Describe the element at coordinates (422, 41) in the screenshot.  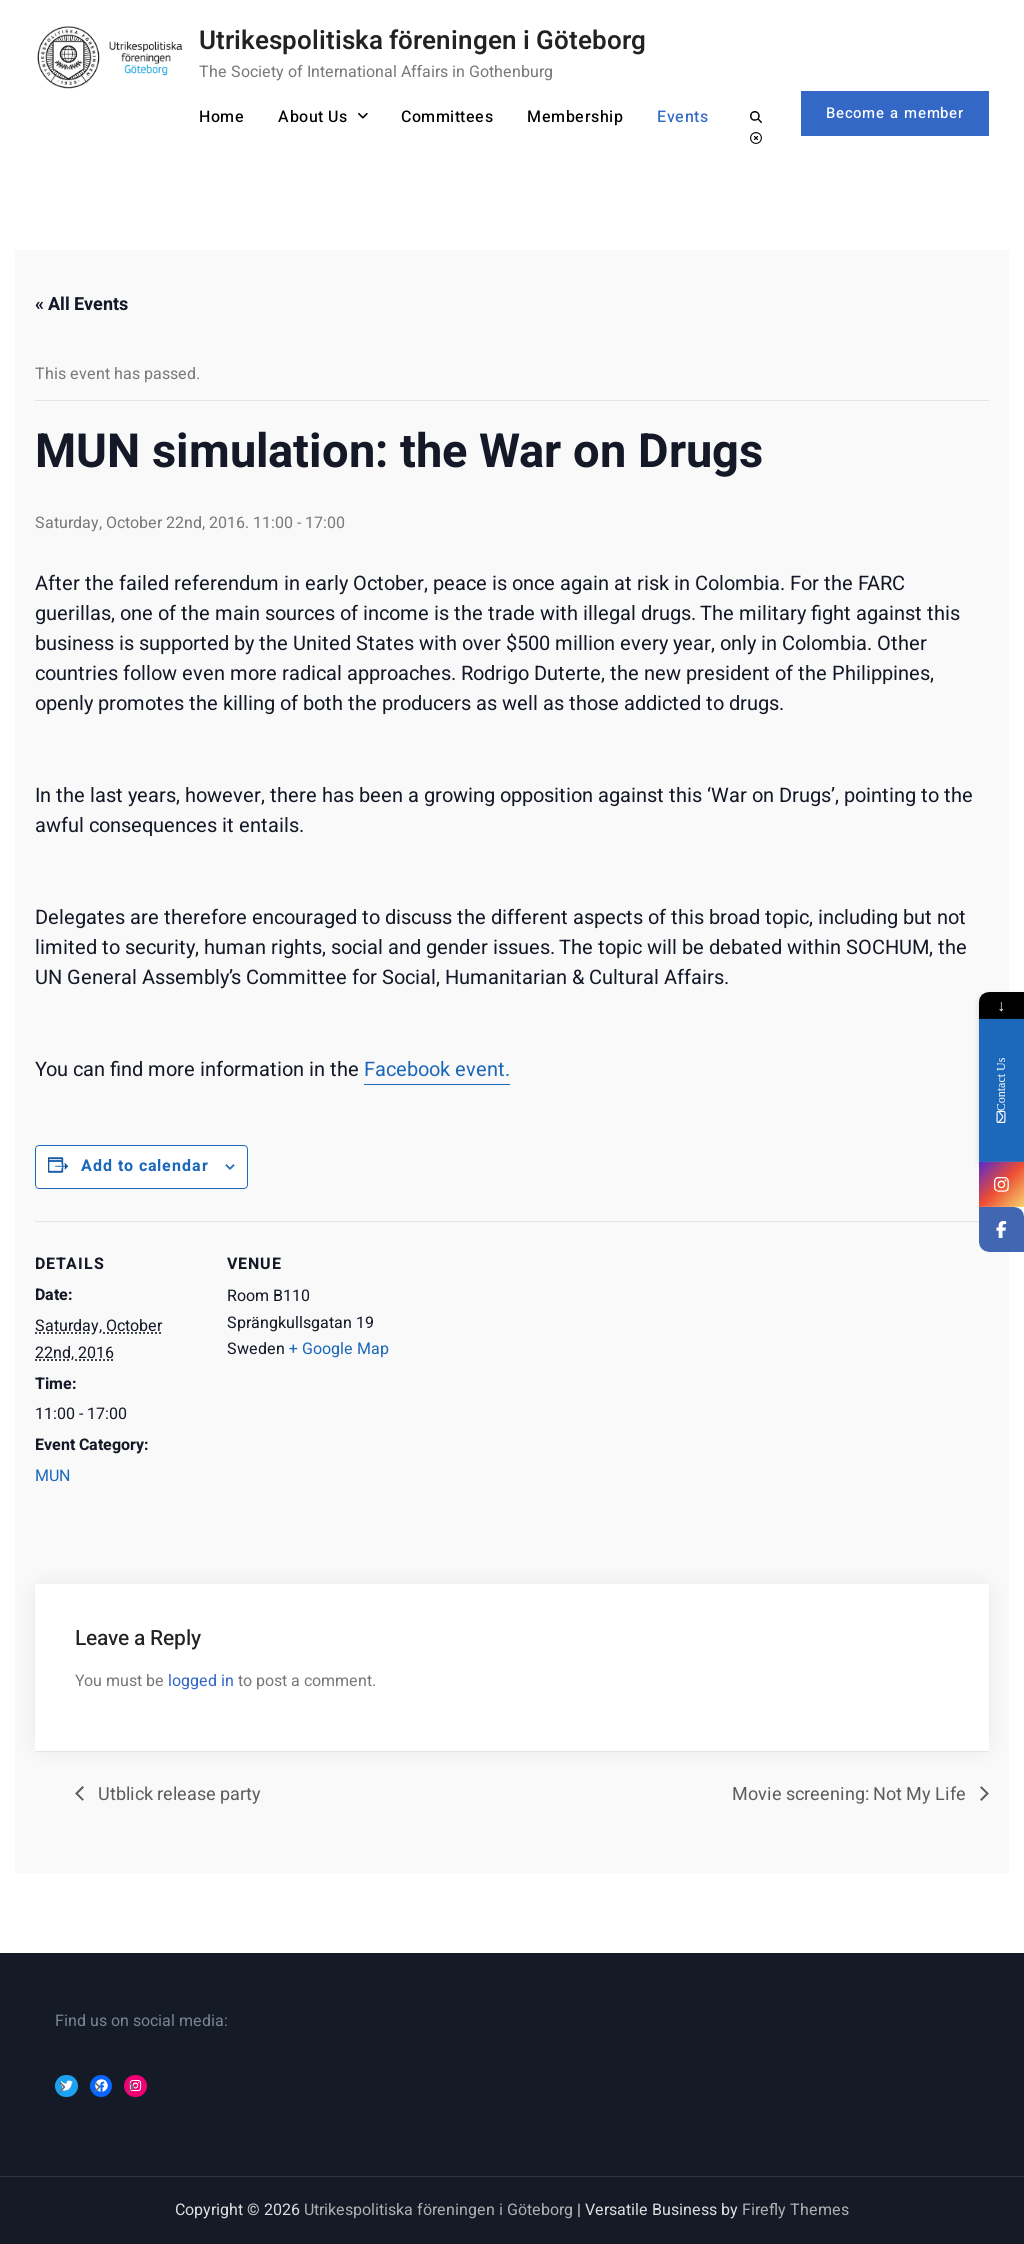
I see `Utrikespolitiska föreningen i Göteborg` at that location.